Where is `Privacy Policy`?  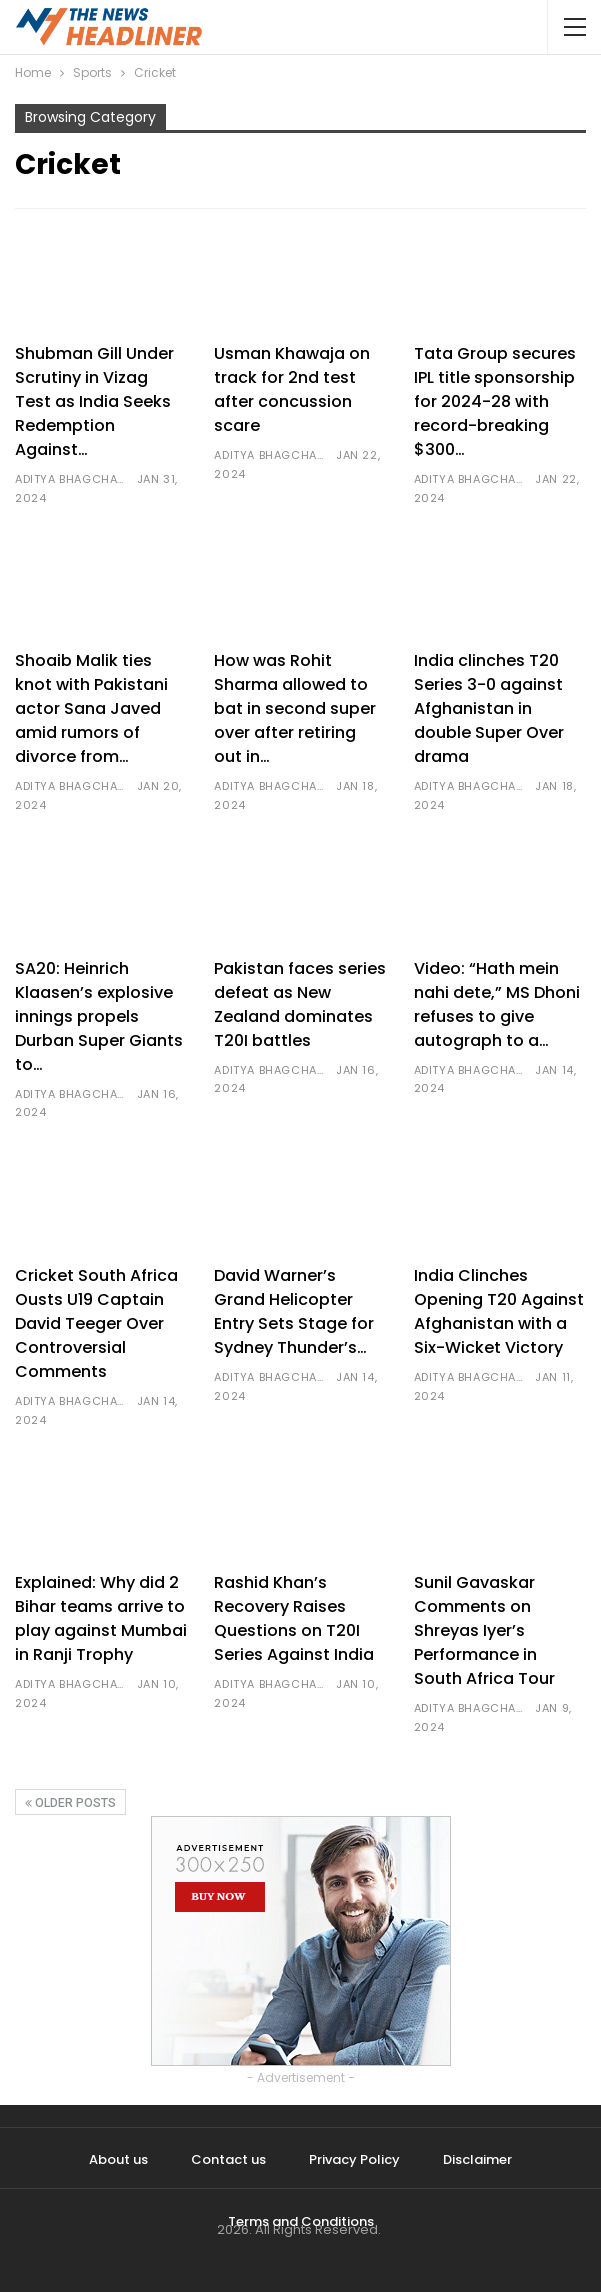
Privacy Policy is located at coordinates (354, 2159).